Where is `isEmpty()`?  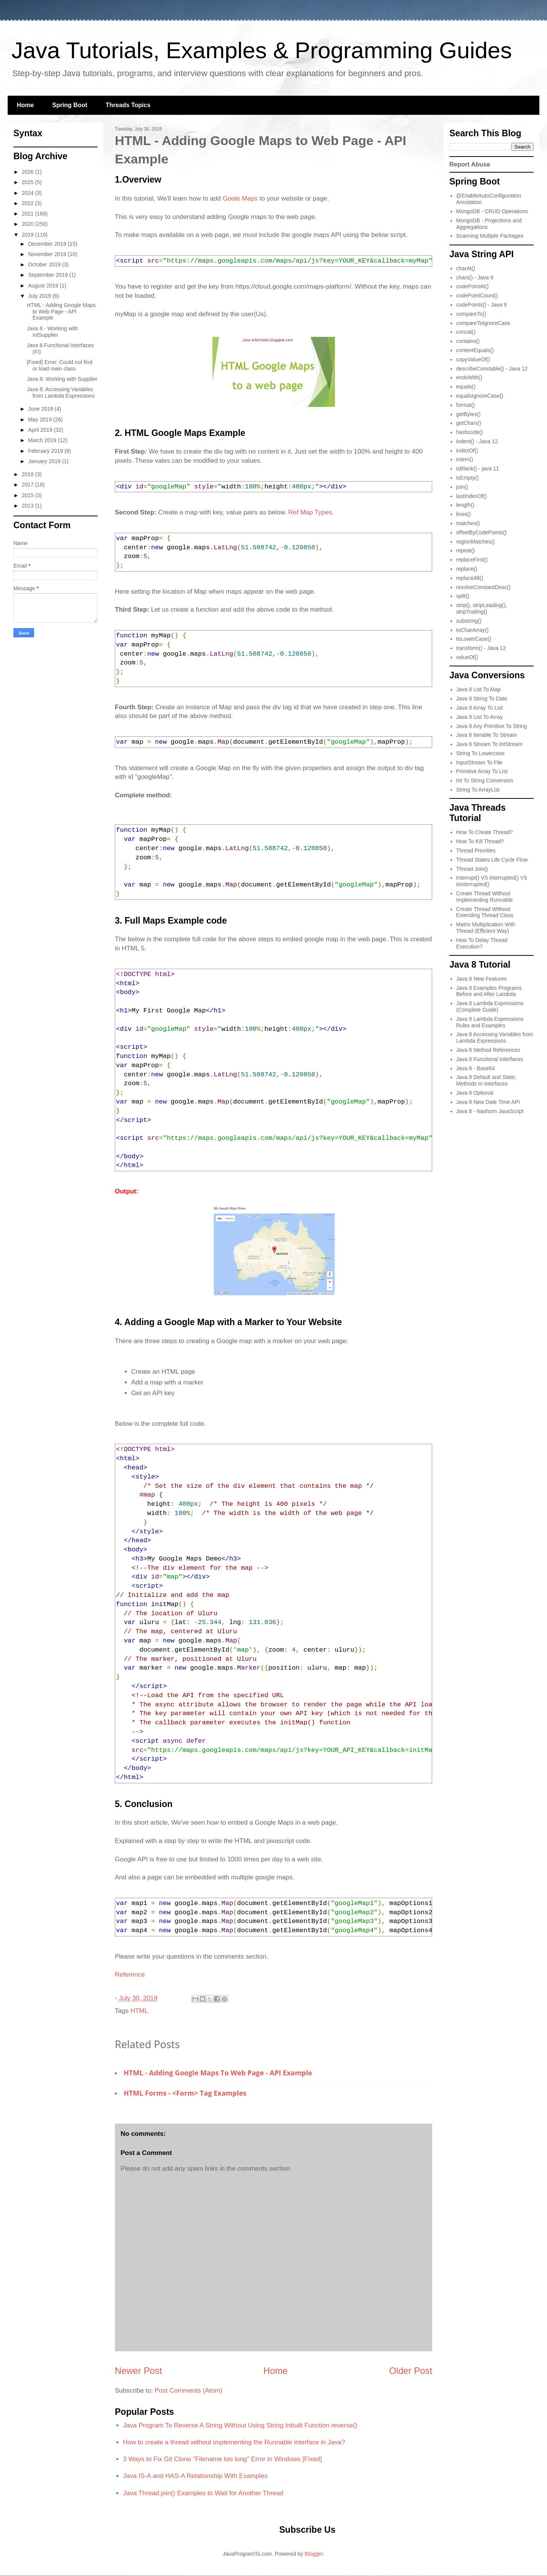
isEmpty() is located at coordinates (467, 478).